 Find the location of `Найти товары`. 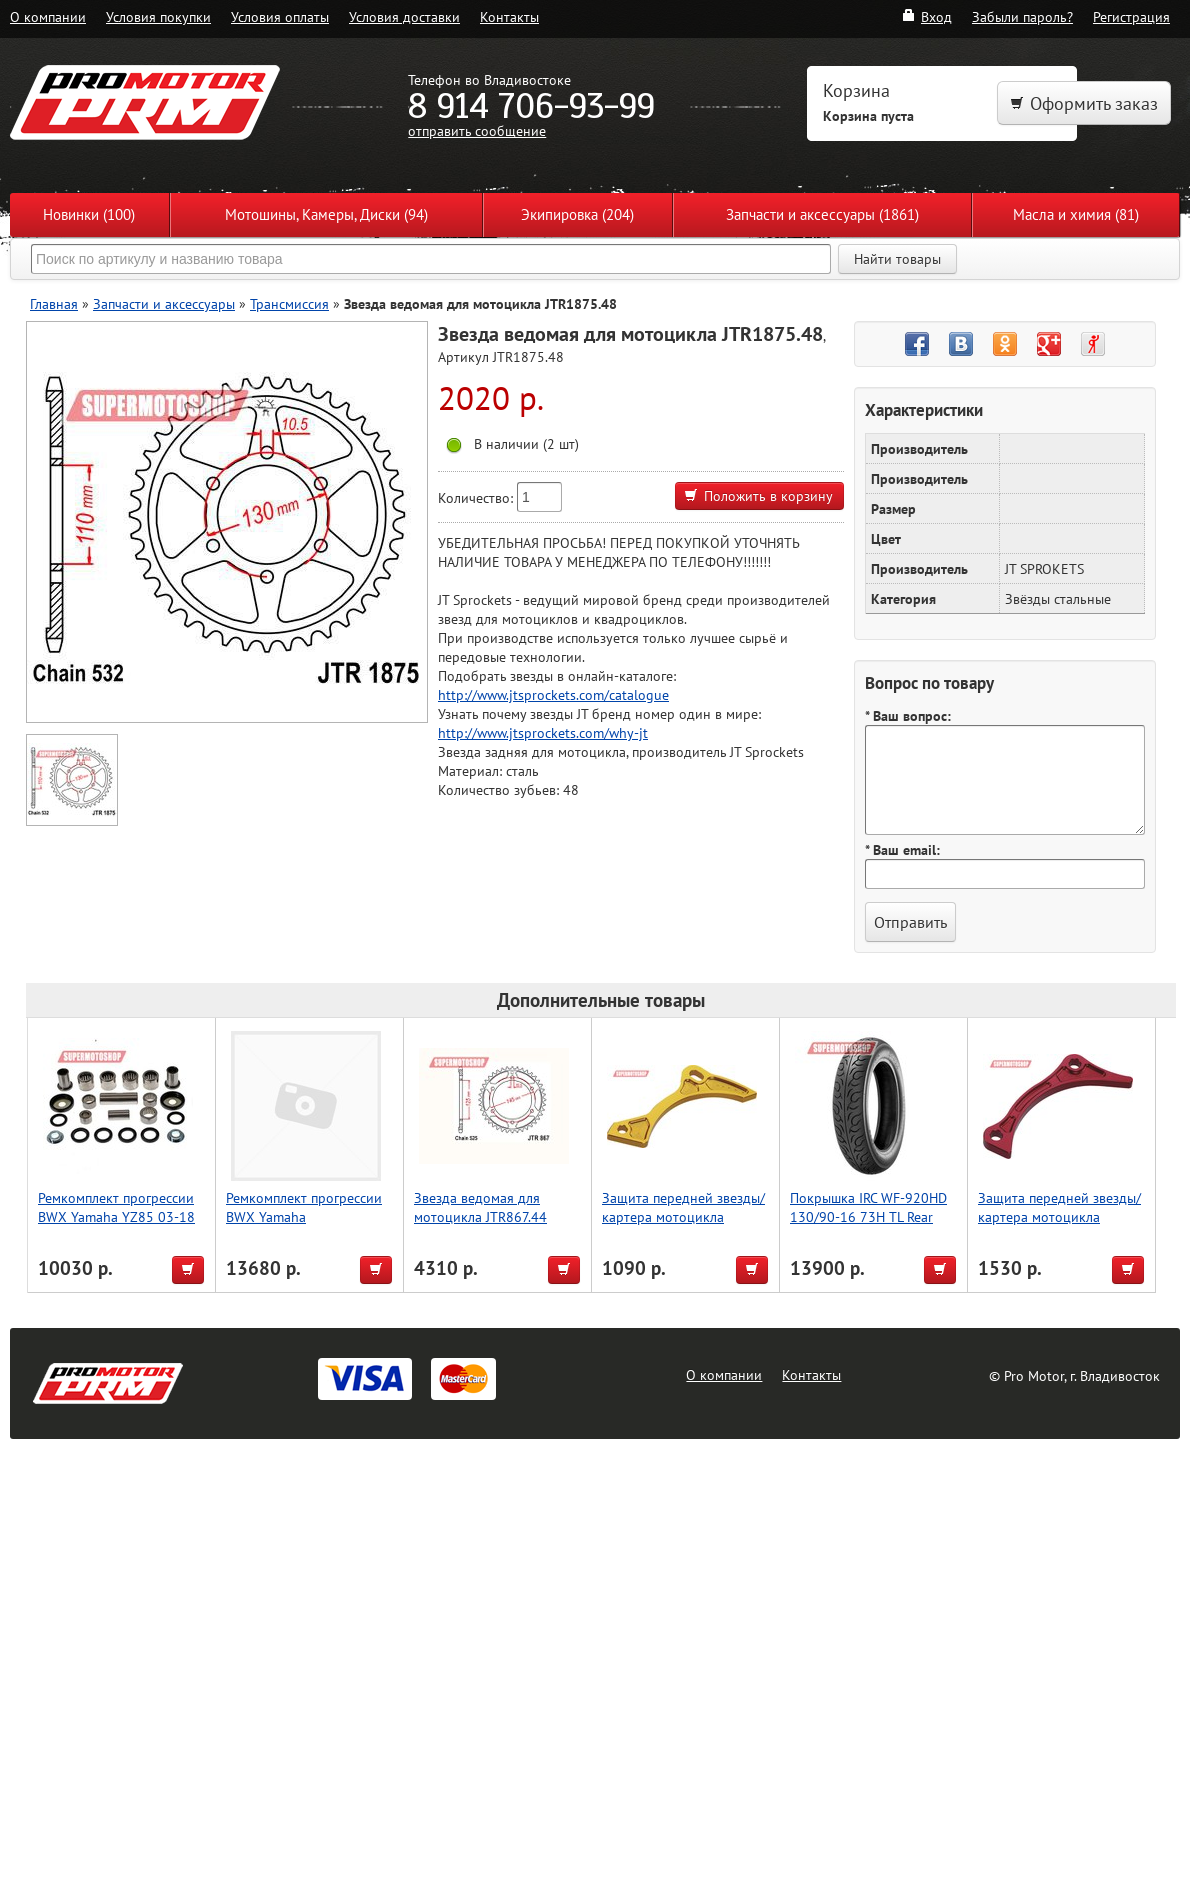

Найти товары is located at coordinates (897, 259).